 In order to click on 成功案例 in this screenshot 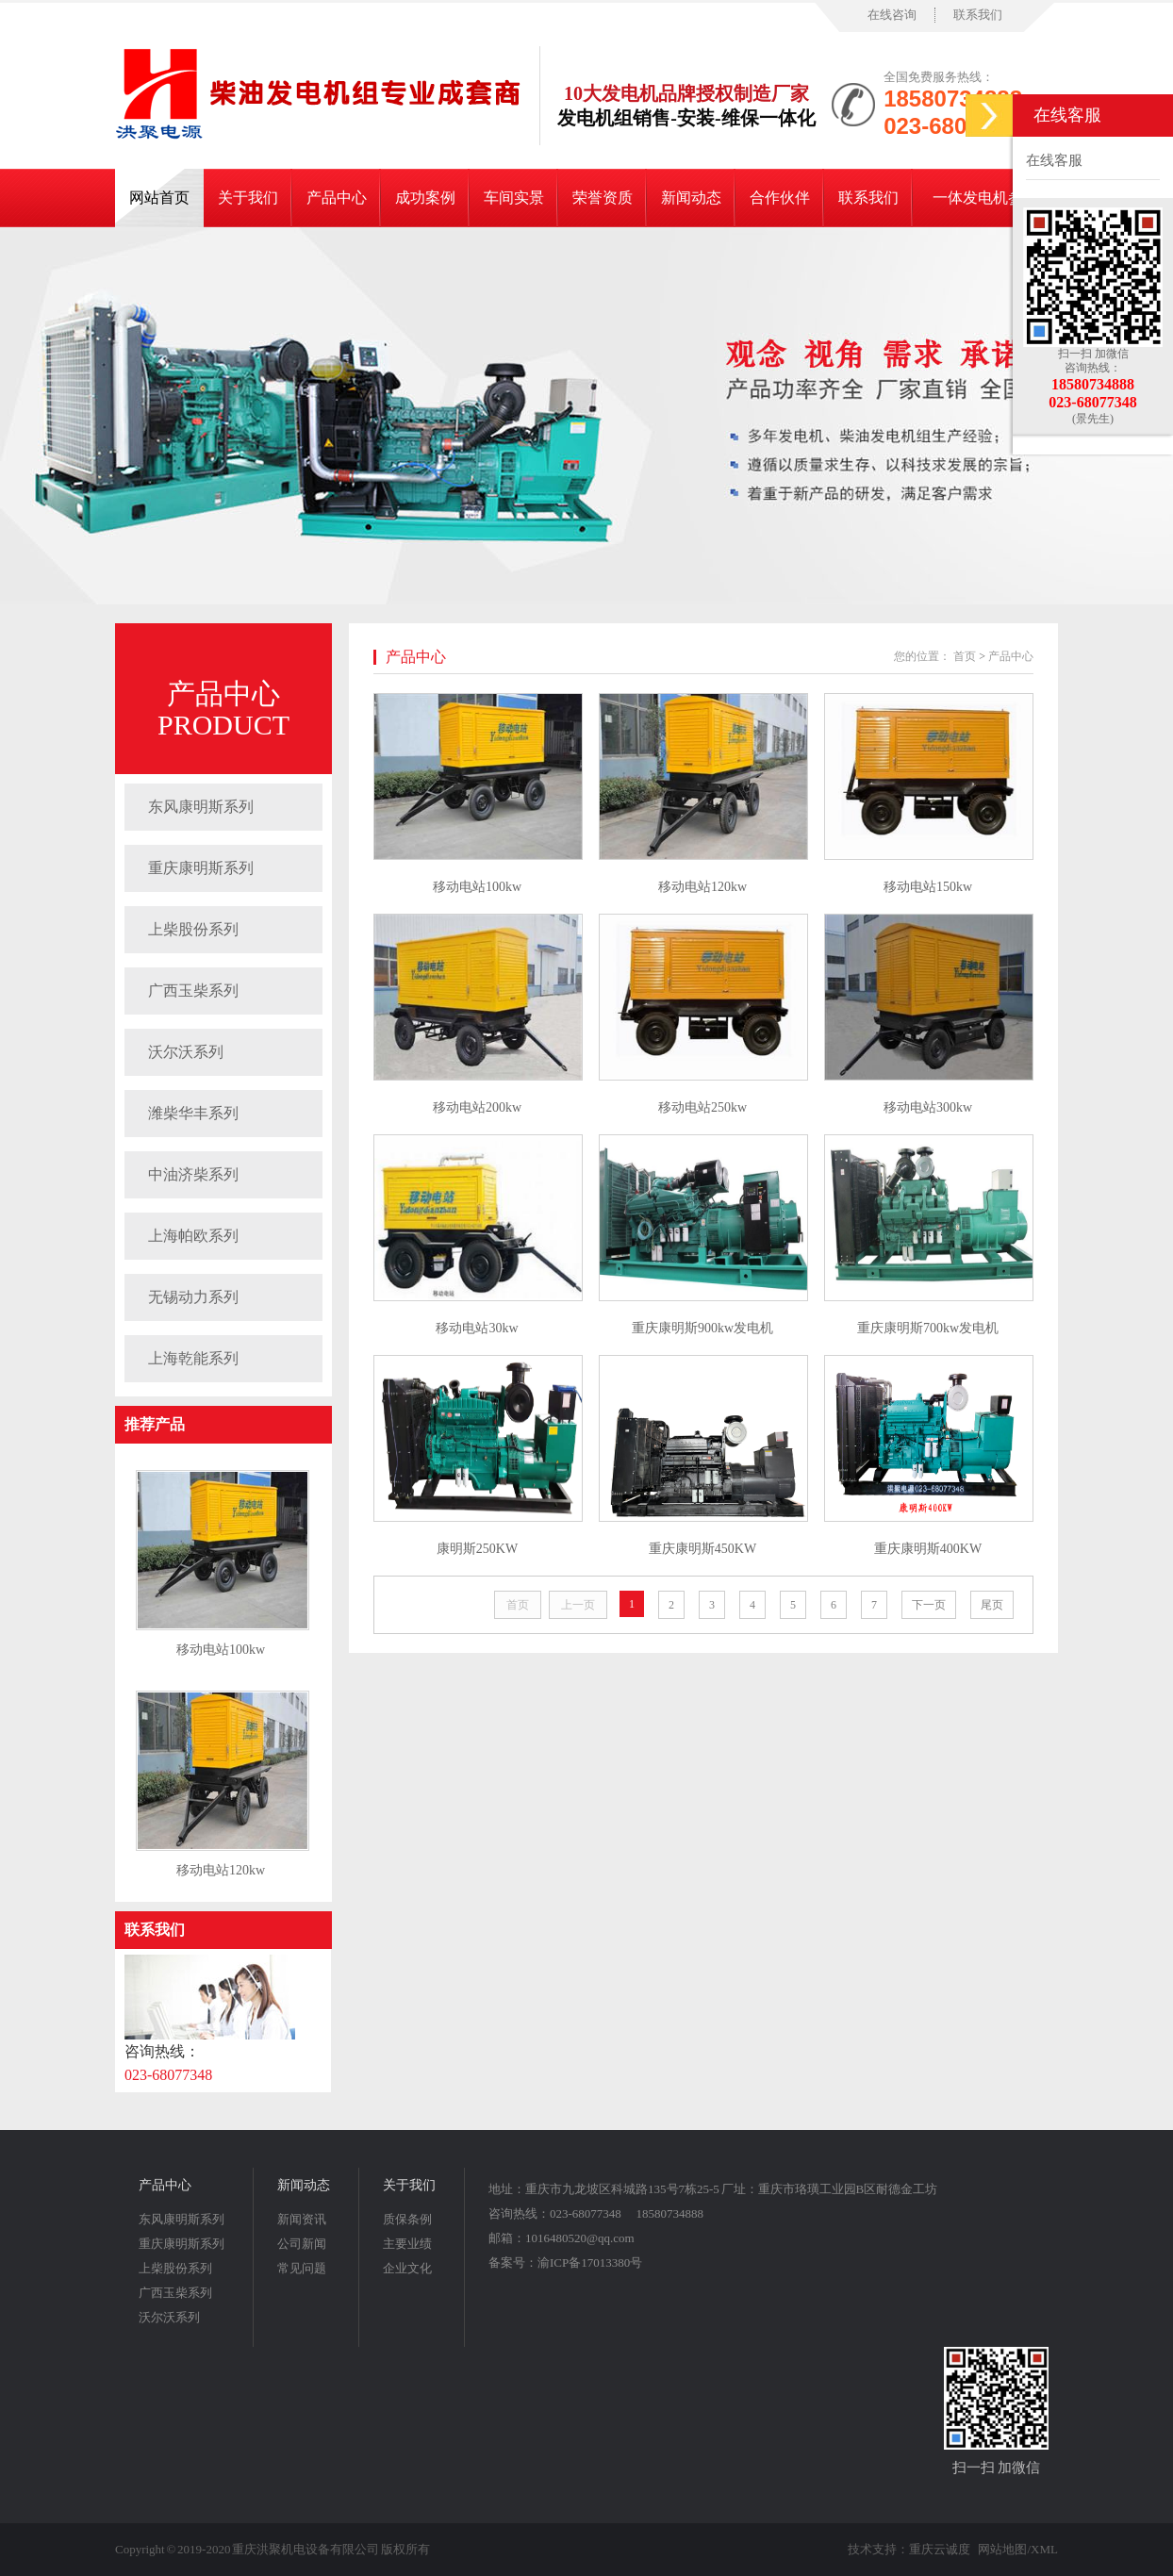, I will do `click(425, 198)`.